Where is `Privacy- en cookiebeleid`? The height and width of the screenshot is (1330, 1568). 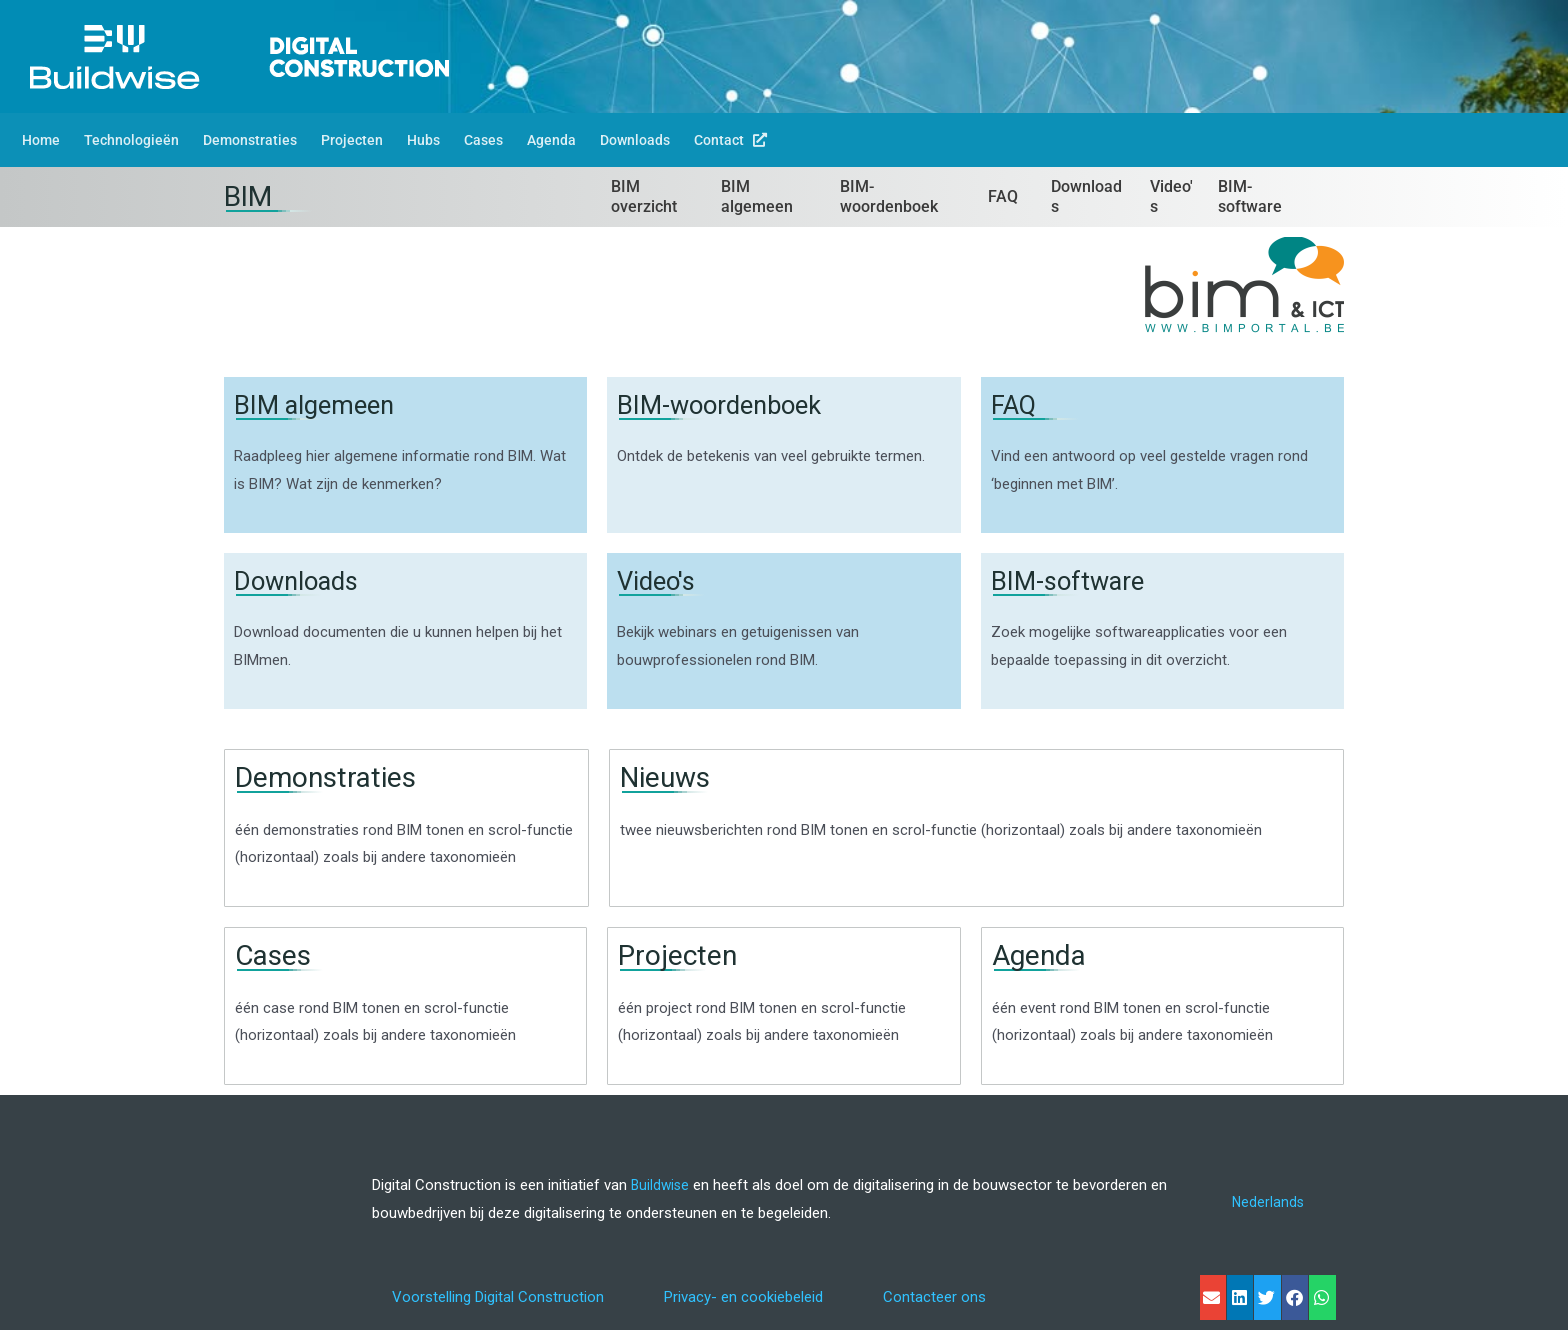
Privacy- en cookiebeleid is located at coordinates (743, 1297).